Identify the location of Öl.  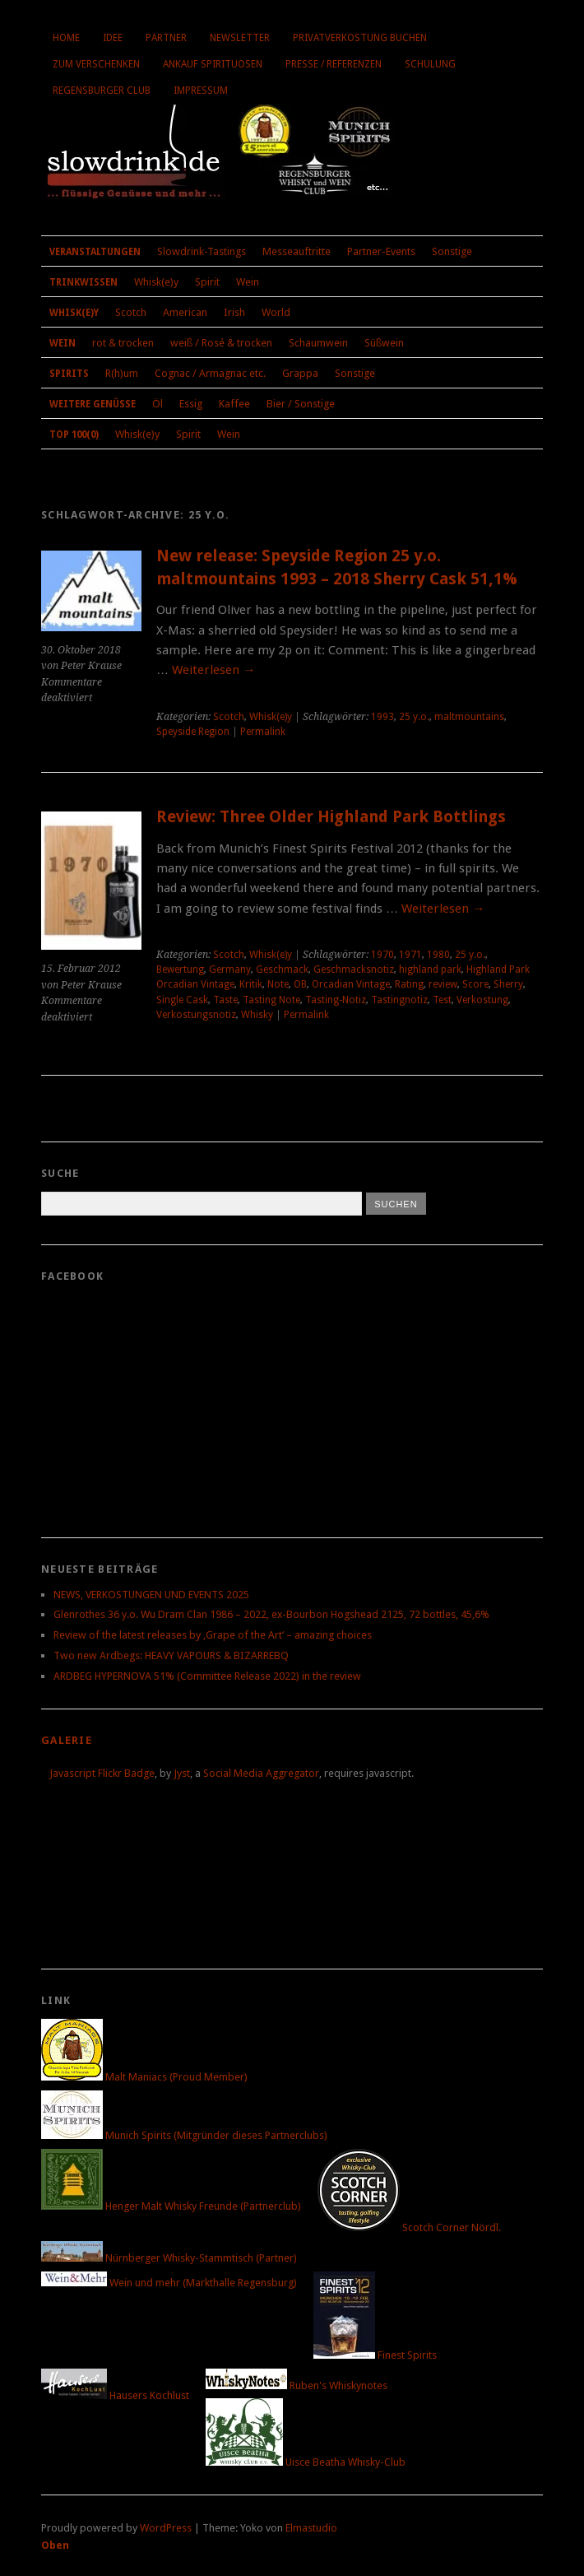
(157, 404).